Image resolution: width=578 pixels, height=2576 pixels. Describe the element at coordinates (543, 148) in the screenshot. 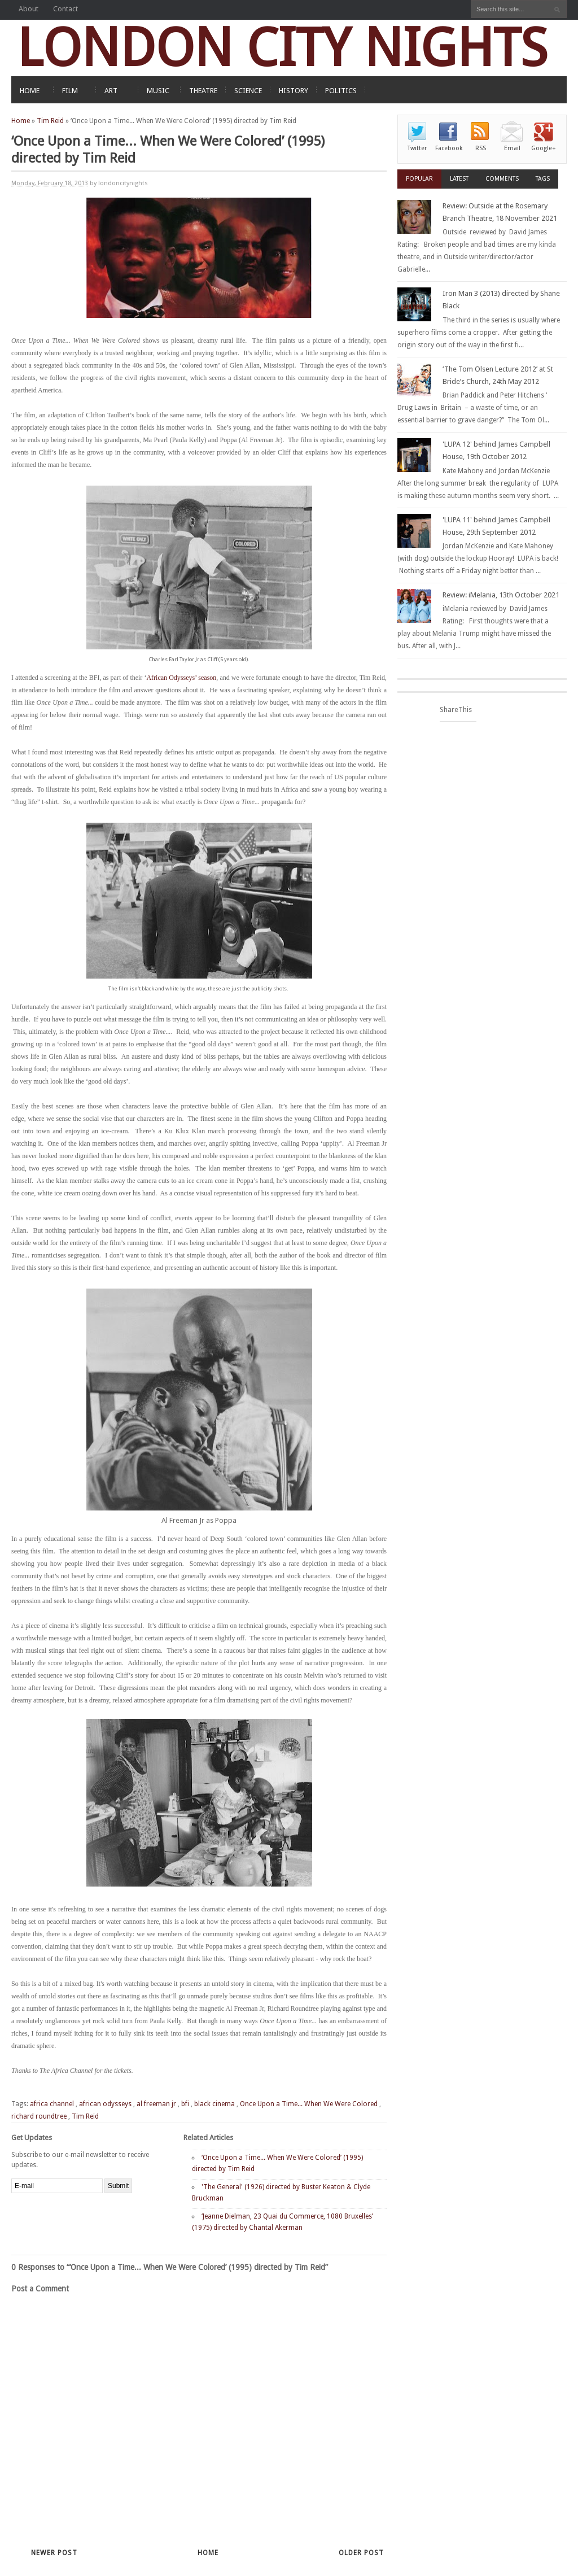

I see `Google+` at that location.